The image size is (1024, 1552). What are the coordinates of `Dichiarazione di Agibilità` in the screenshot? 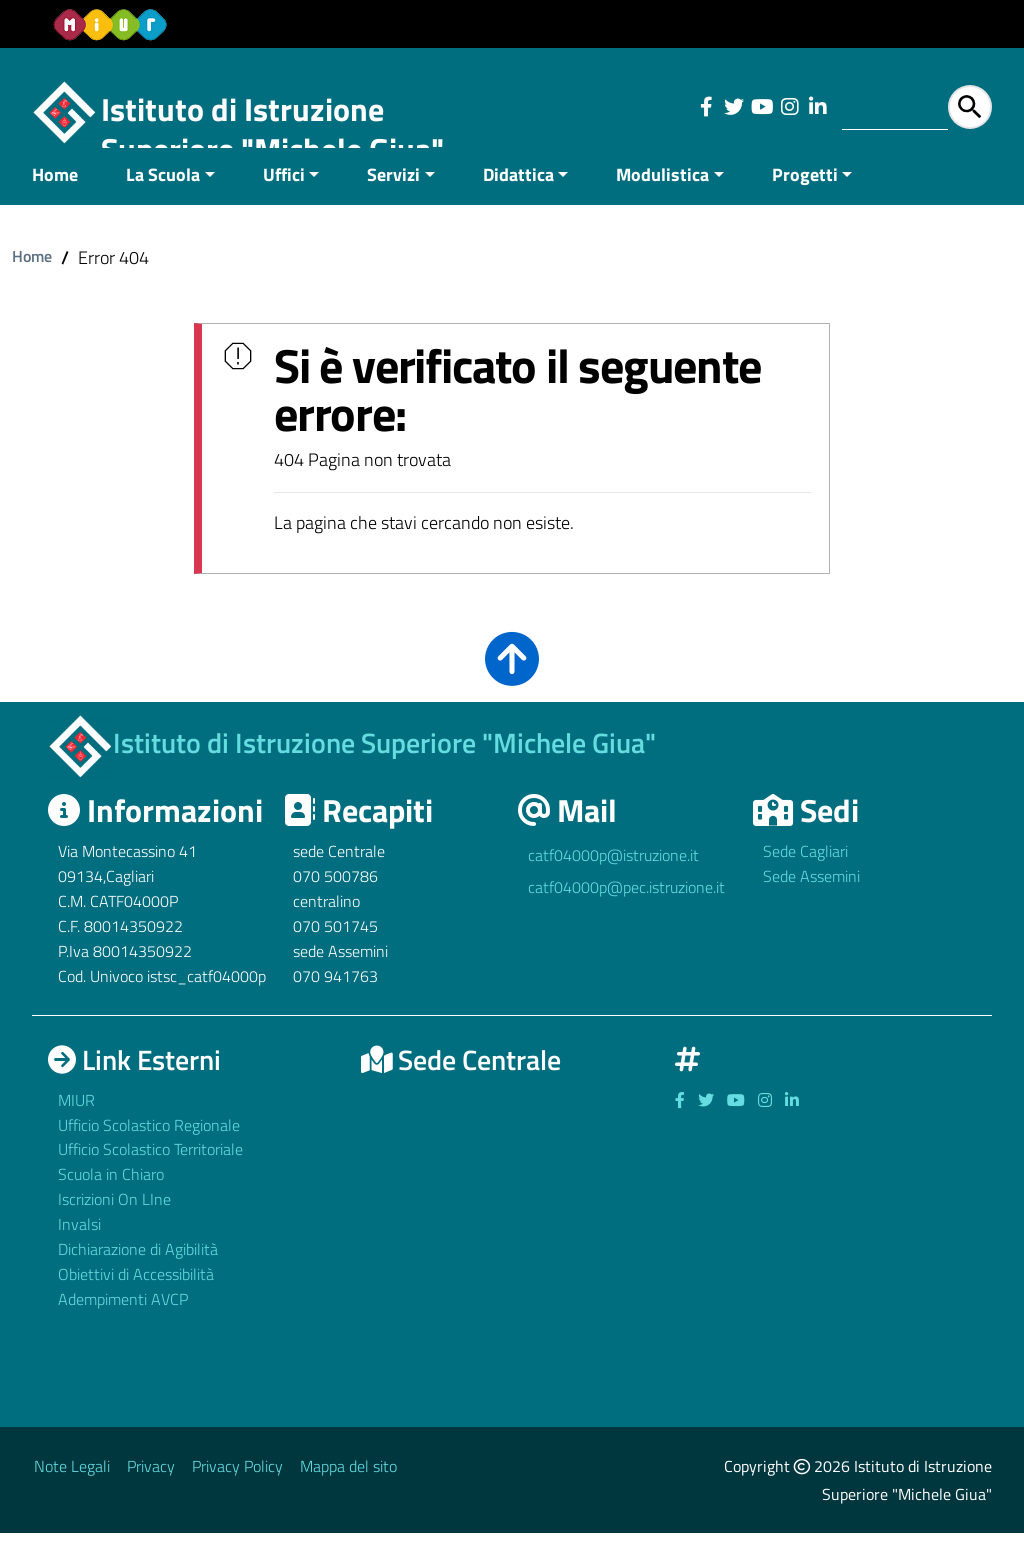 It's located at (138, 1268).